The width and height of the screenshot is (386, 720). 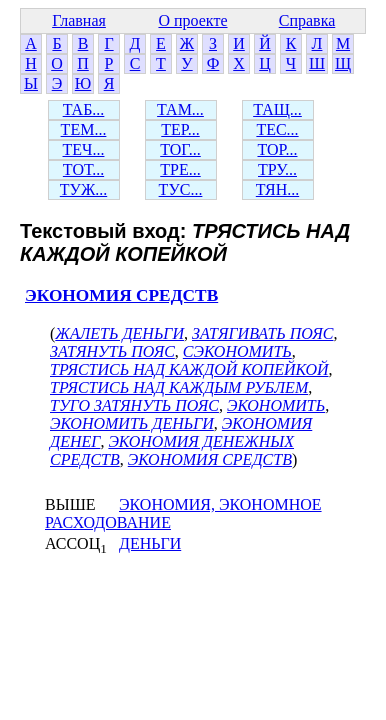 What do you see at coordinates (276, 405) in the screenshot?
I see `ЭКОНОМИТЬ` at bounding box center [276, 405].